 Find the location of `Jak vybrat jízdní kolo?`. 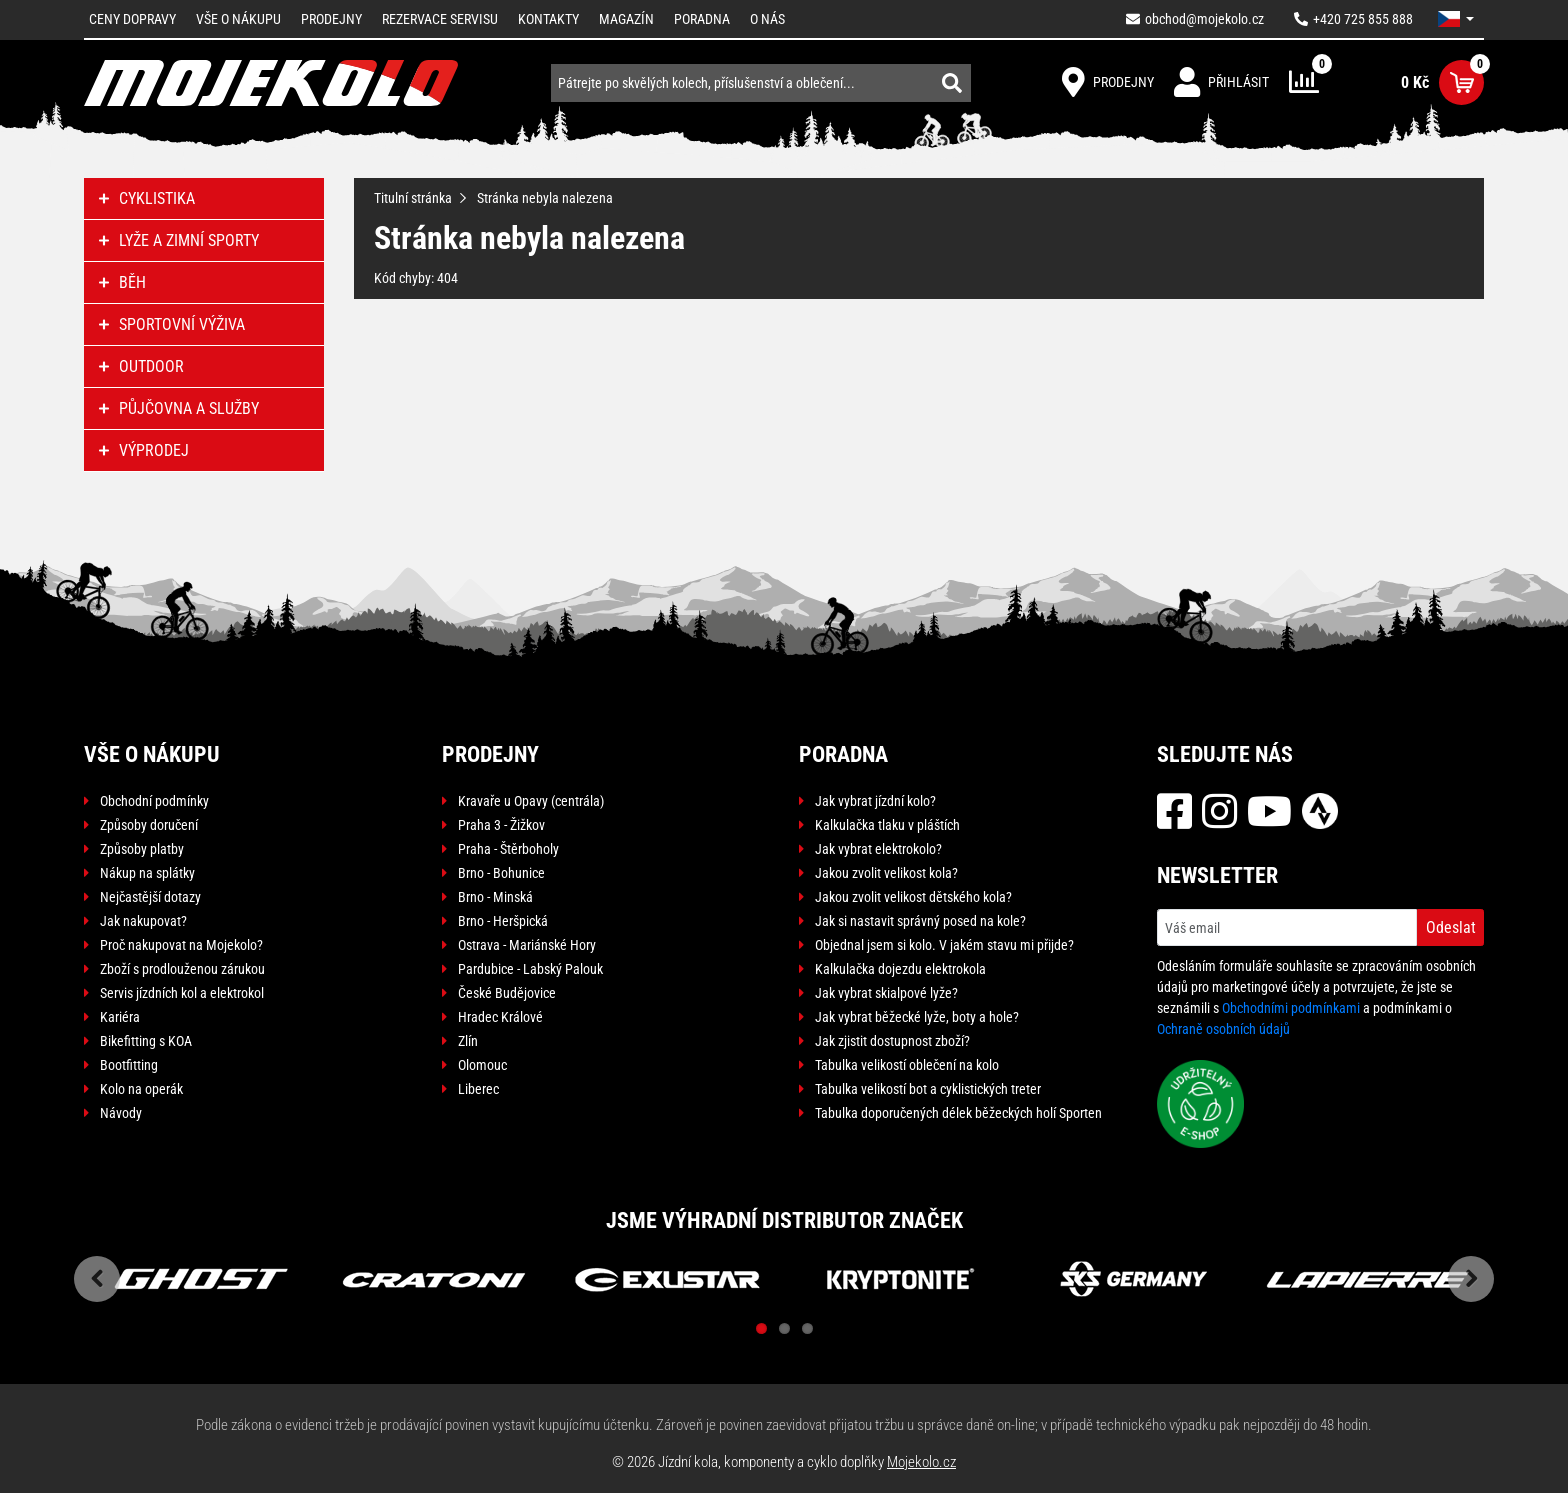

Jak vybrat jízdní kolo? is located at coordinates (875, 801).